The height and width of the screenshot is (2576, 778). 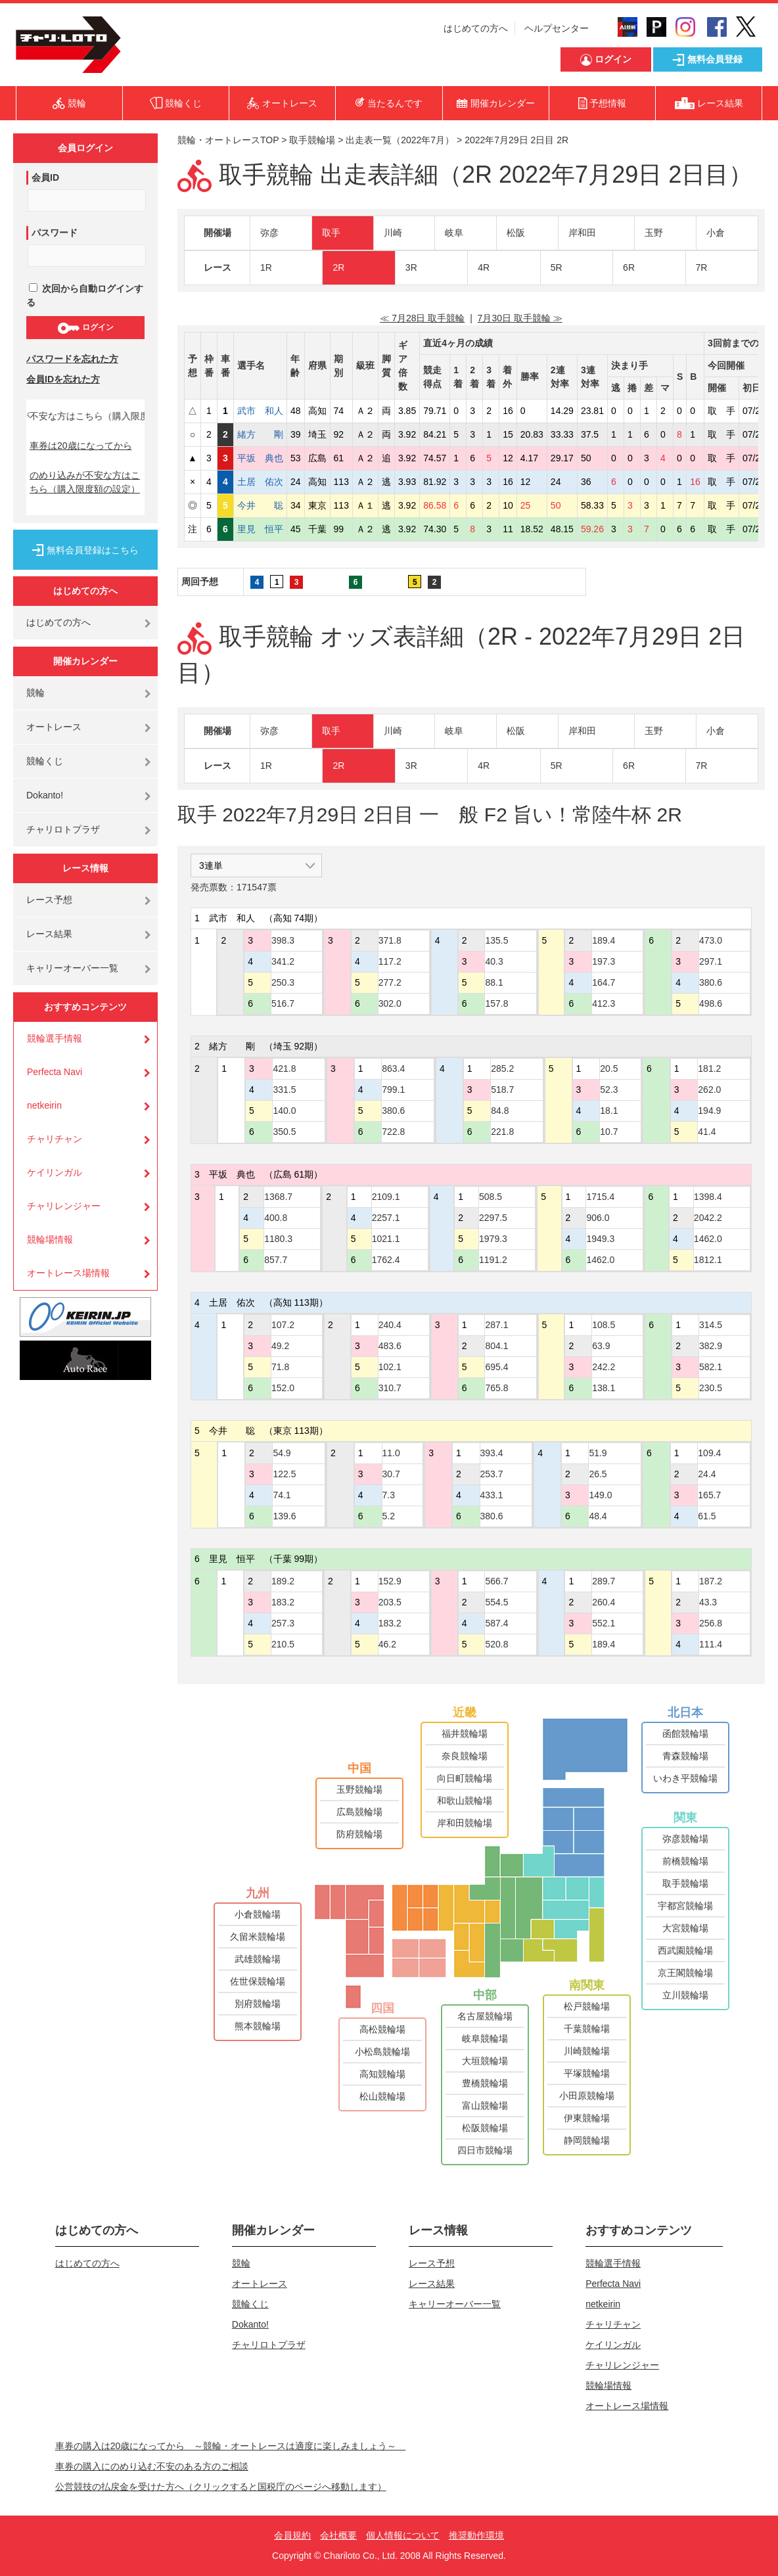 I want to click on 推奨動作環境, so click(x=476, y=2535).